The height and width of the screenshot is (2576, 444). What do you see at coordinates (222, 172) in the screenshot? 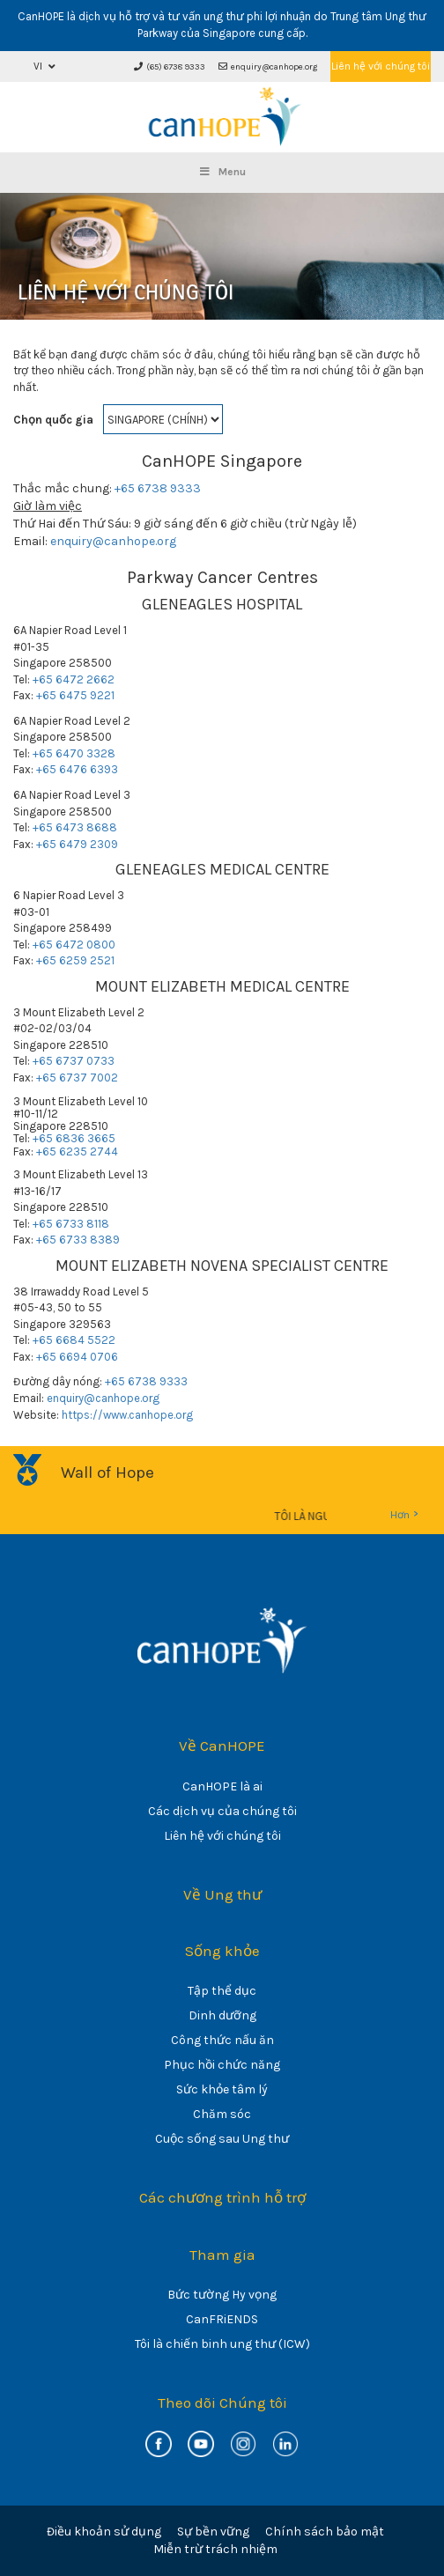
I see `Menu` at bounding box center [222, 172].